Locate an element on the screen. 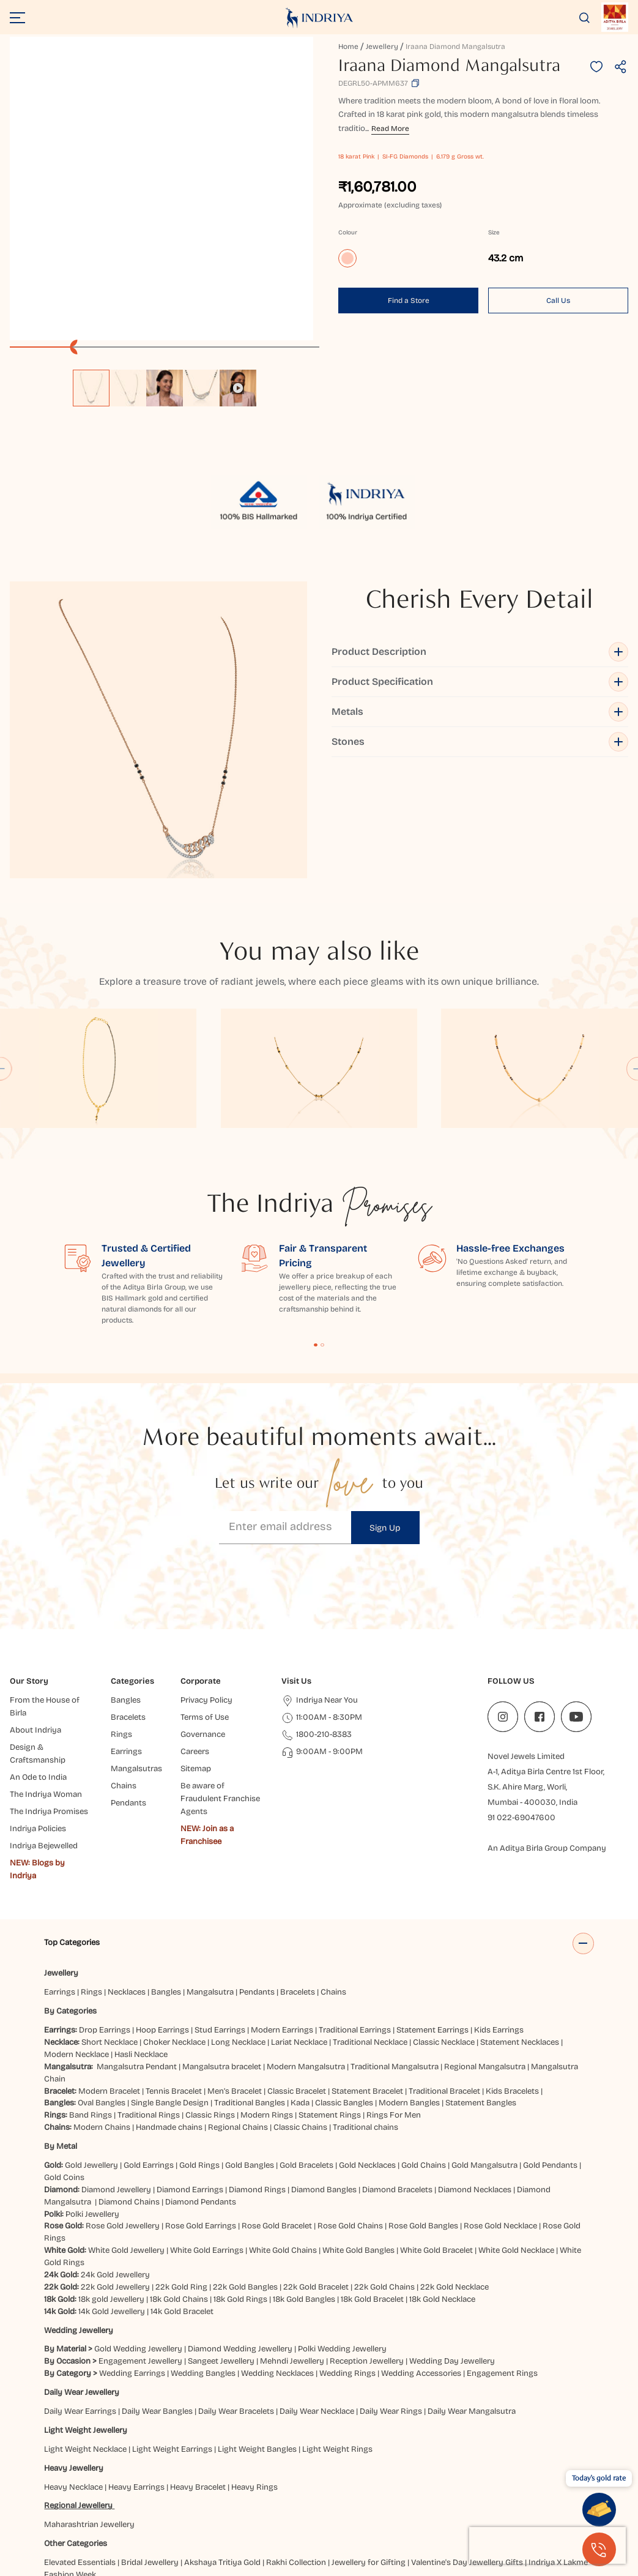 The image size is (638, 2576). Wedding Rings is located at coordinates (347, 2252).